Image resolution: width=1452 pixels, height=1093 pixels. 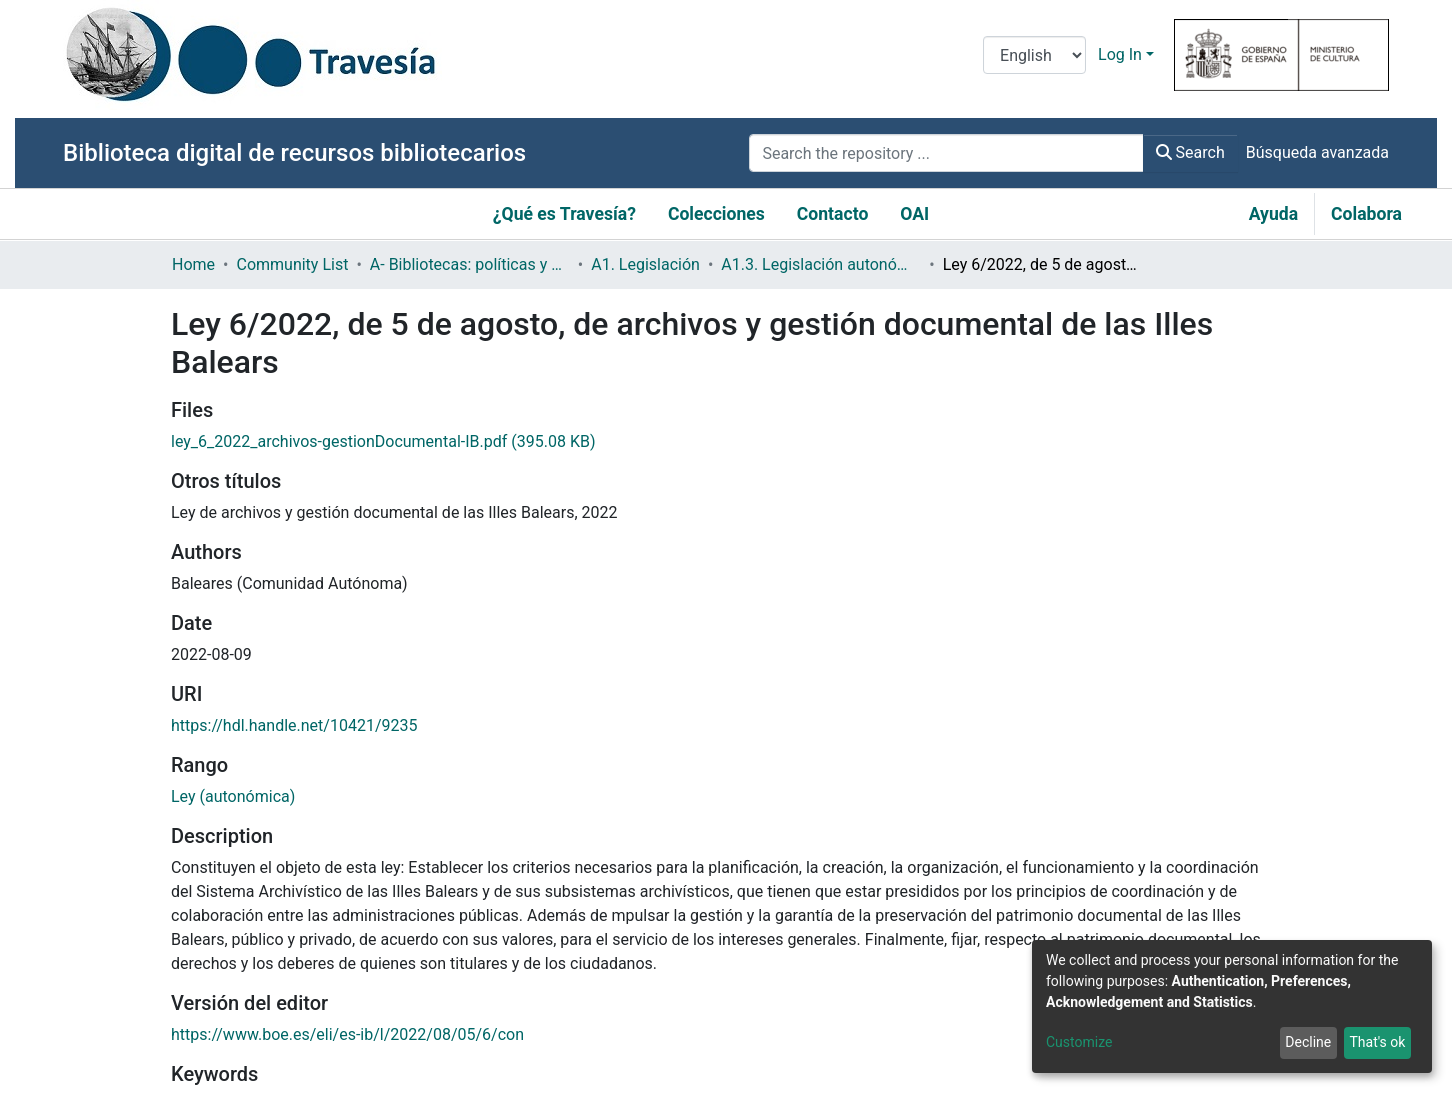 What do you see at coordinates (294, 725) in the screenshot?
I see `https://hdl.handle.net/10421/9235` at bounding box center [294, 725].